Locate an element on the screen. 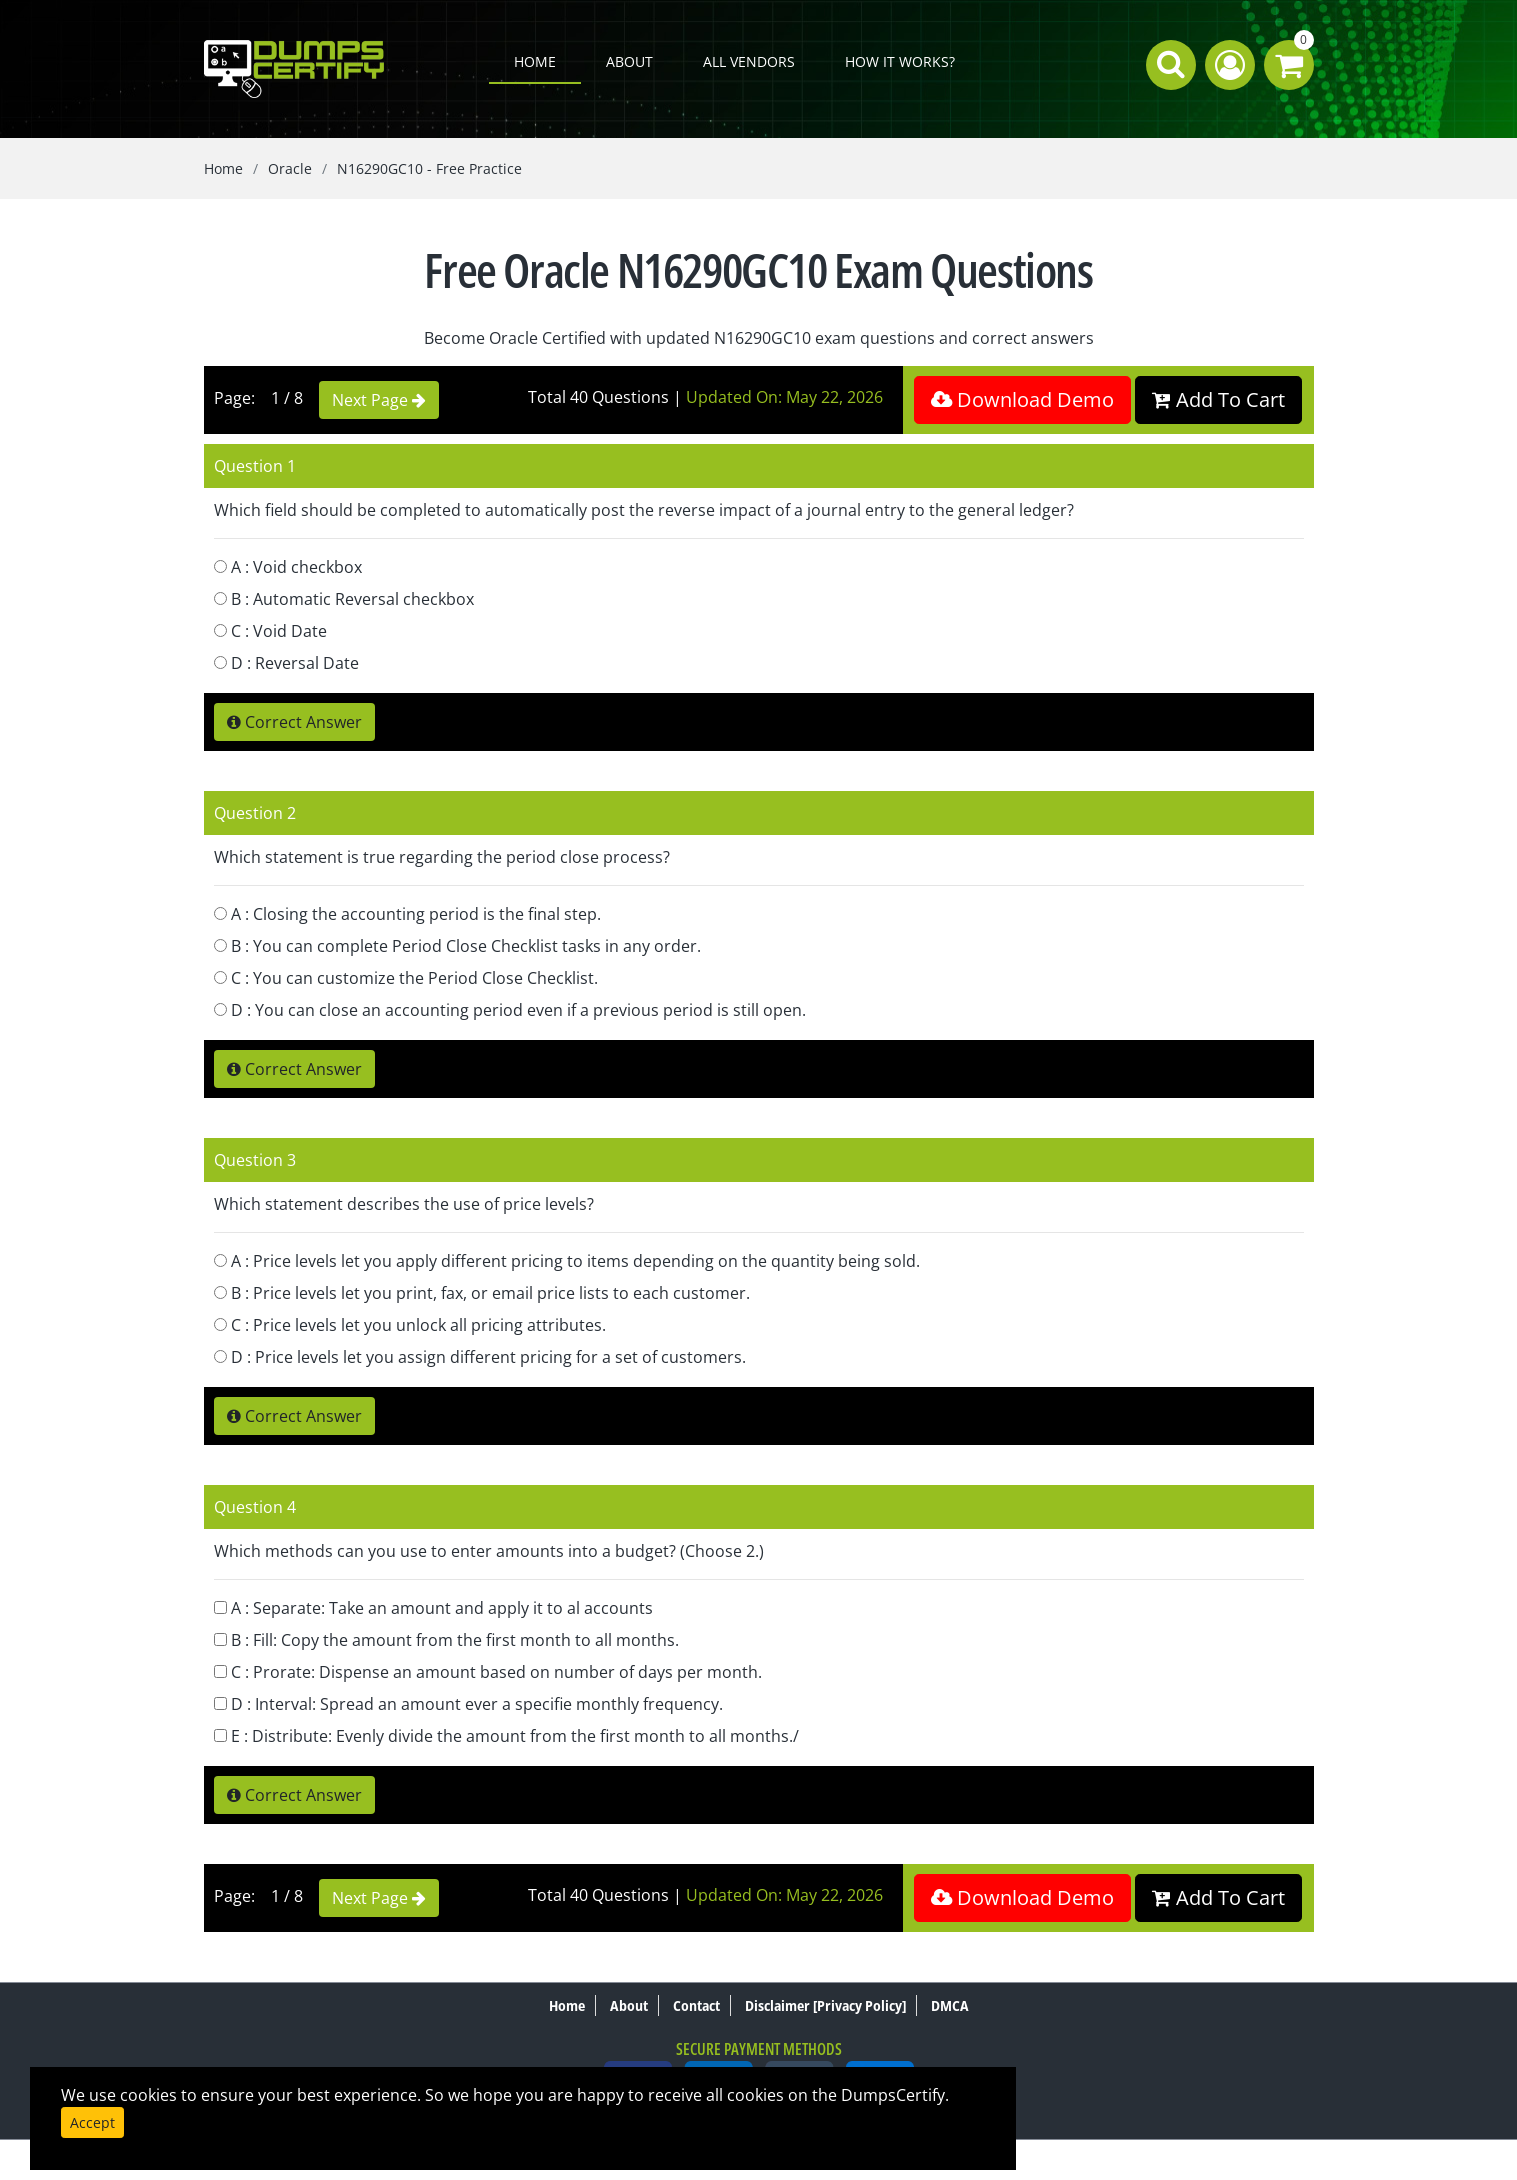 The image size is (1517, 2180). All Vendors is located at coordinates (749, 61).